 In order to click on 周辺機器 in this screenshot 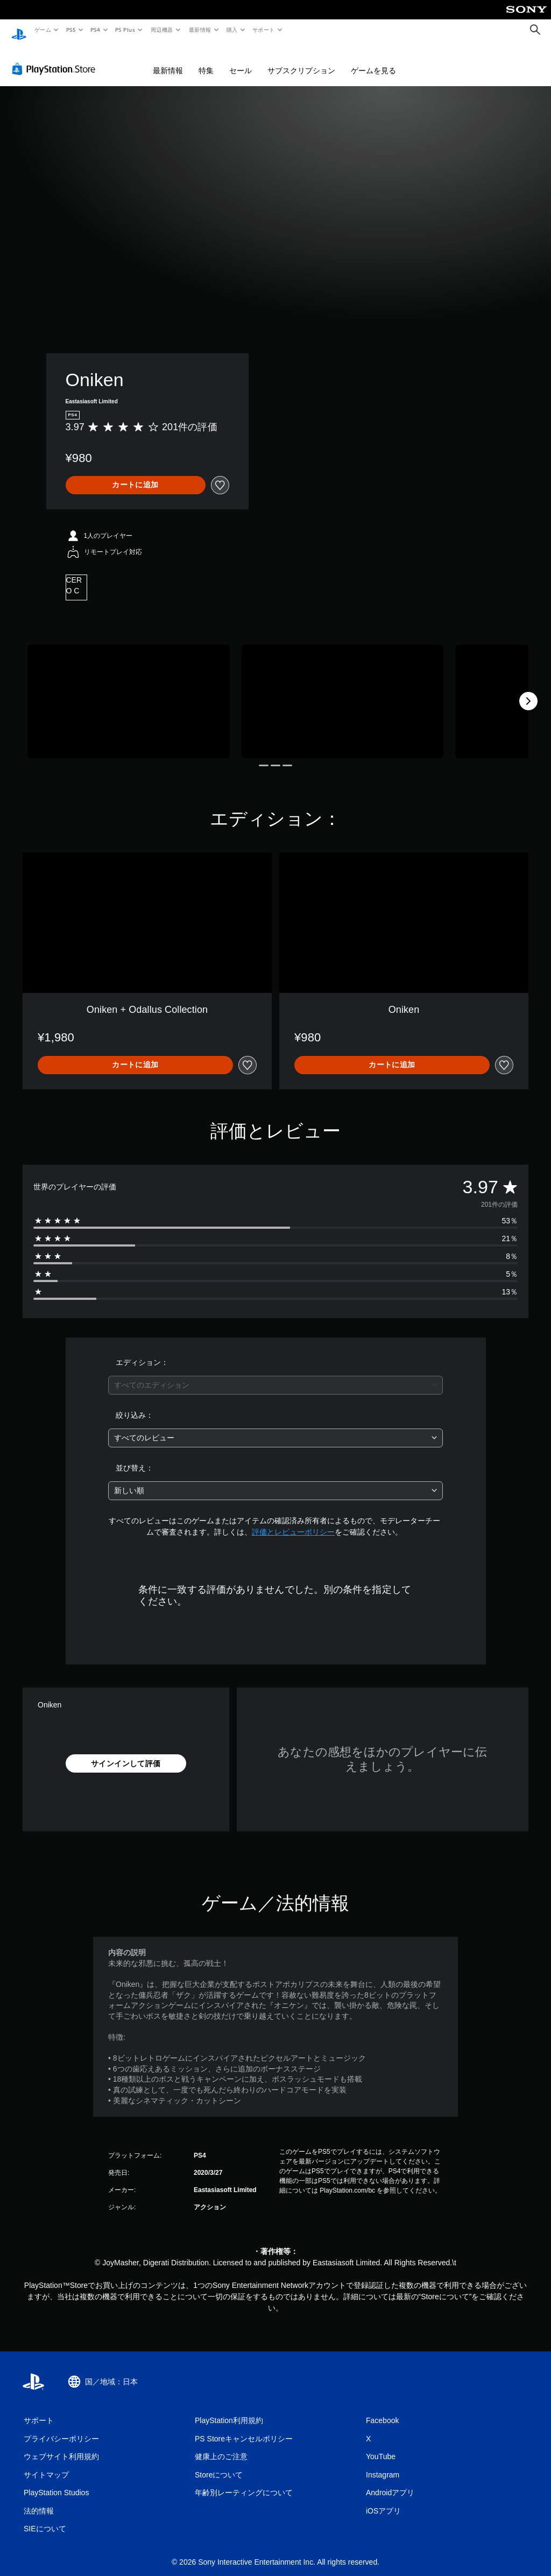, I will do `click(162, 29)`.